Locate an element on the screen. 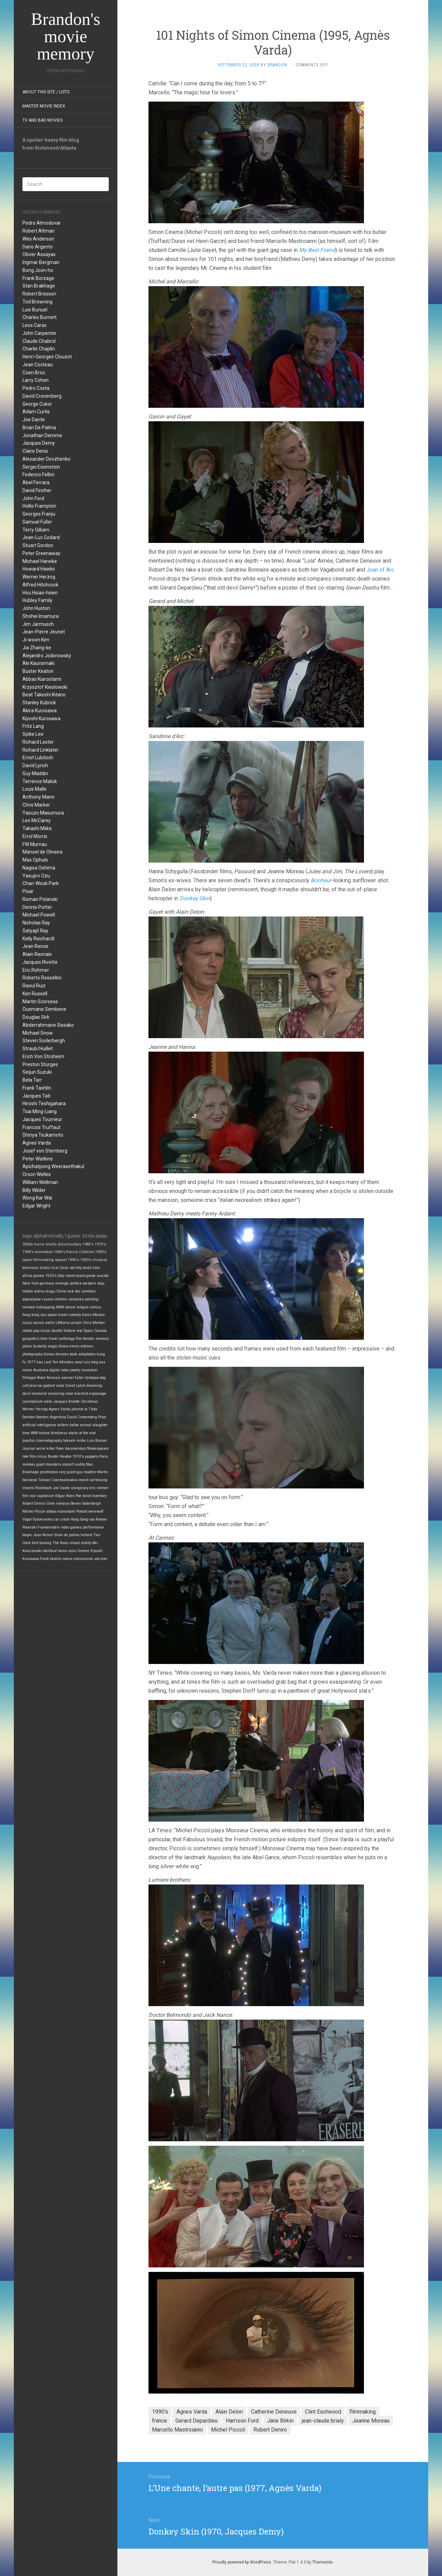  nudity is located at coordinates (80, 1464).